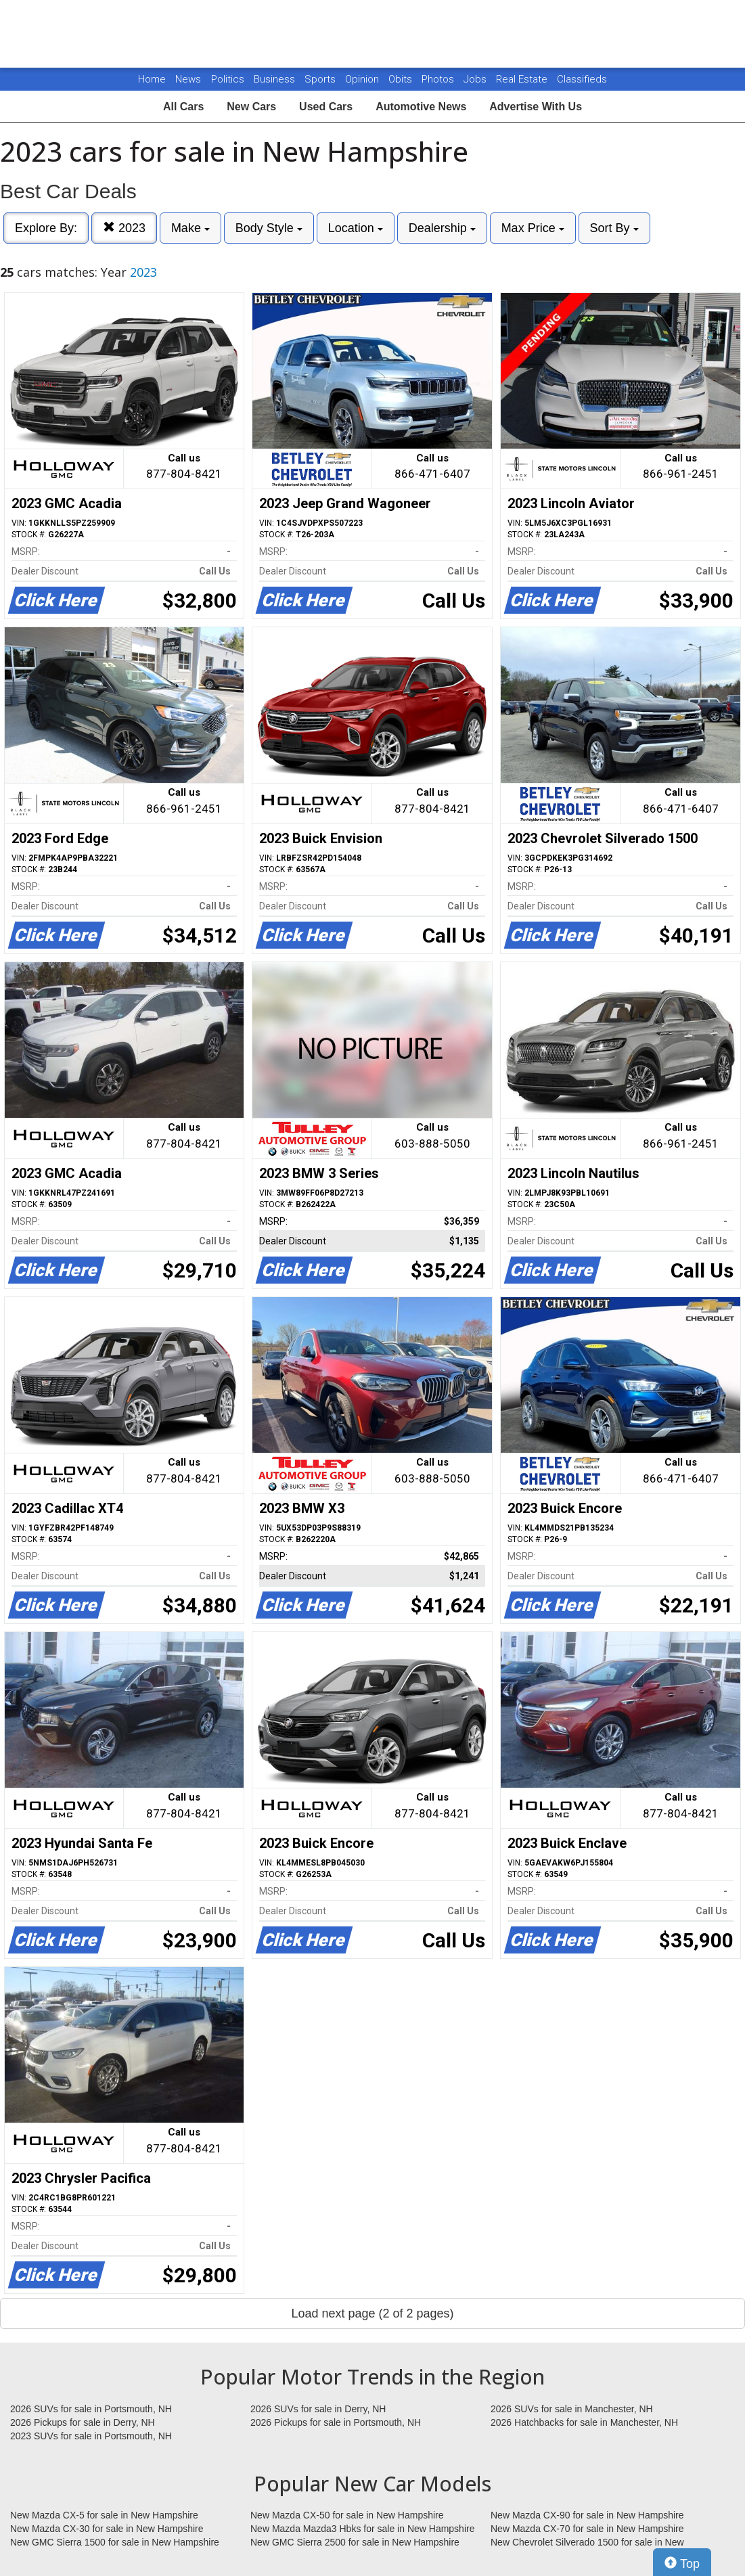 Image resolution: width=745 pixels, height=2576 pixels. I want to click on Used Cars, so click(326, 106).